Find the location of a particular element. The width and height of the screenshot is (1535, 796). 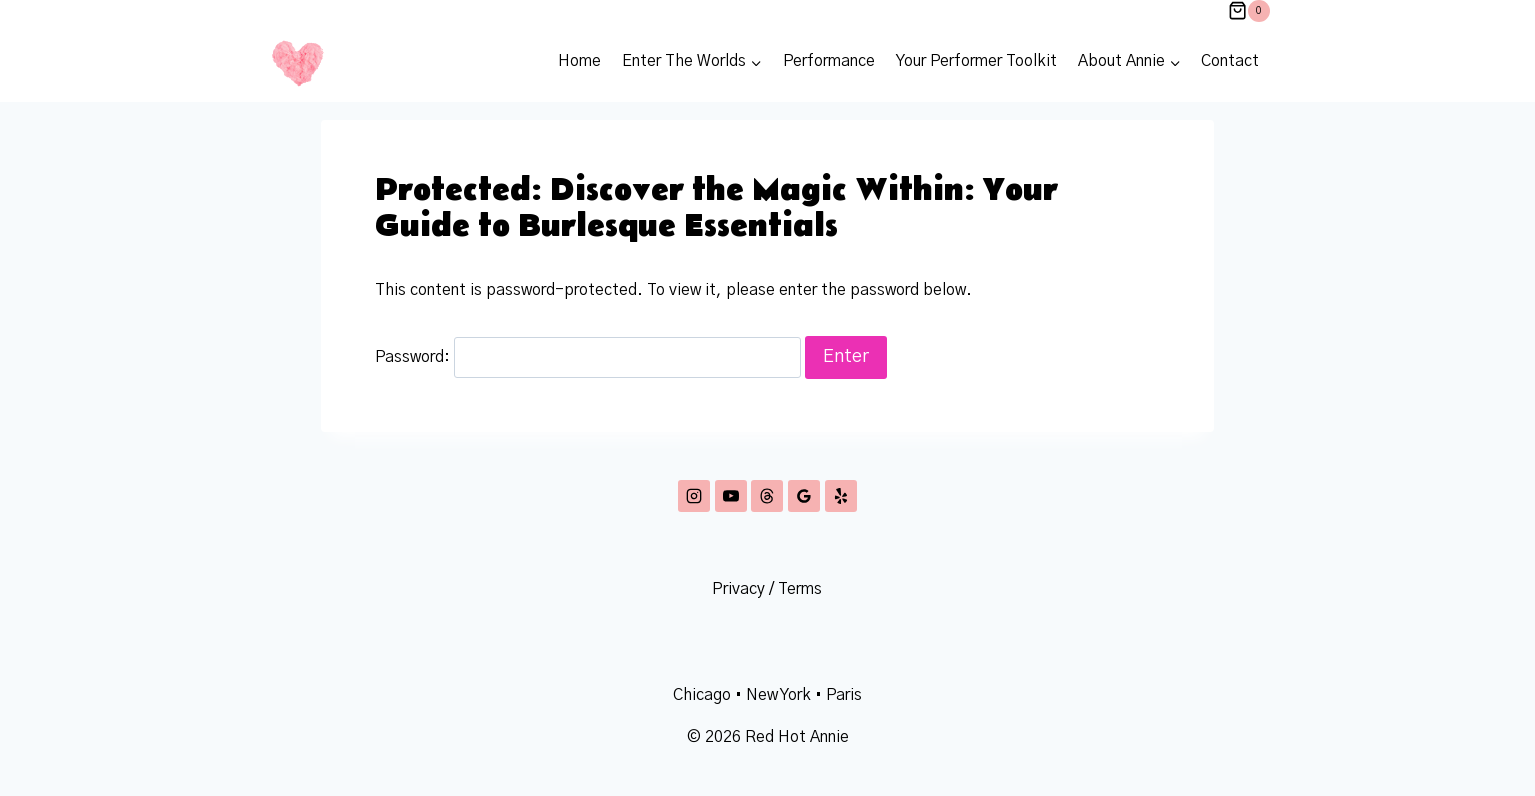

Password: is located at coordinates (588, 357).